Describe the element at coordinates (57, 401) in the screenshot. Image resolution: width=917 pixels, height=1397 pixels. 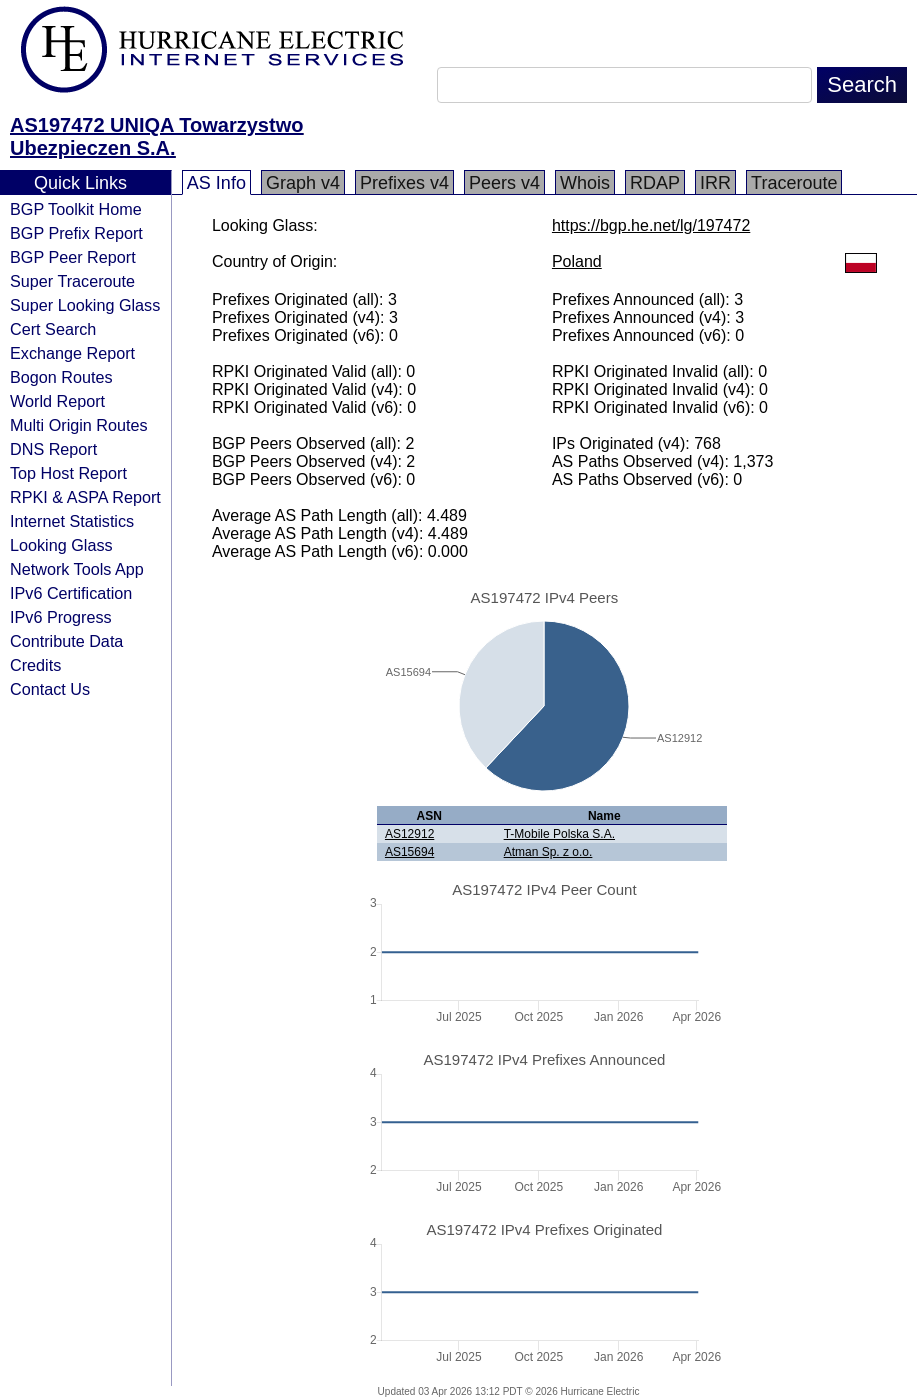
I see `World Report` at that location.